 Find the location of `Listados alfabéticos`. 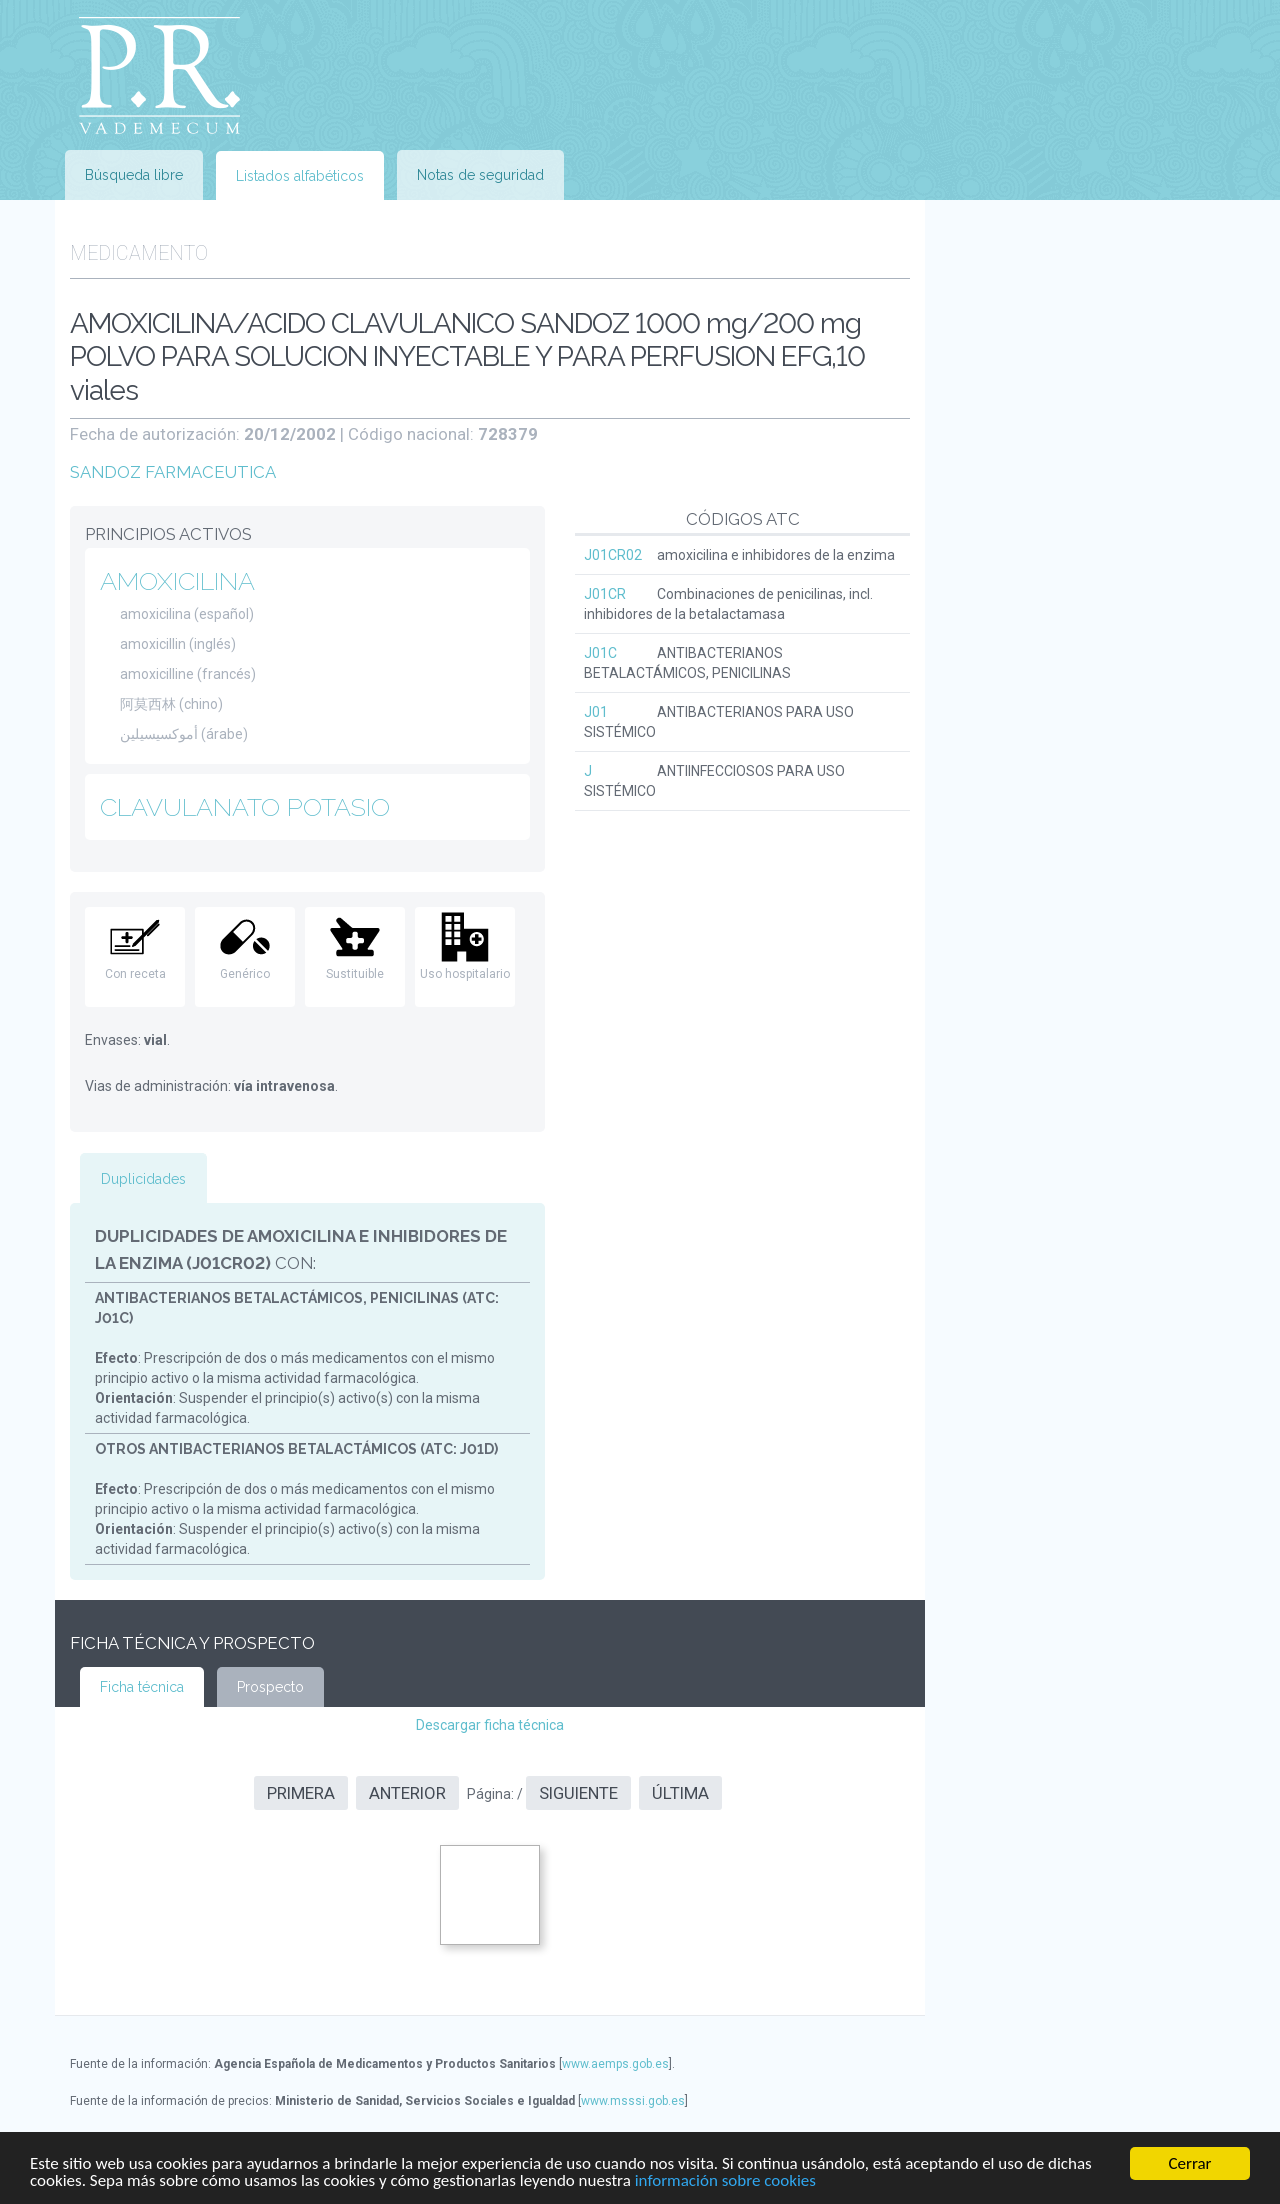

Listados alfabéticos is located at coordinates (300, 176).